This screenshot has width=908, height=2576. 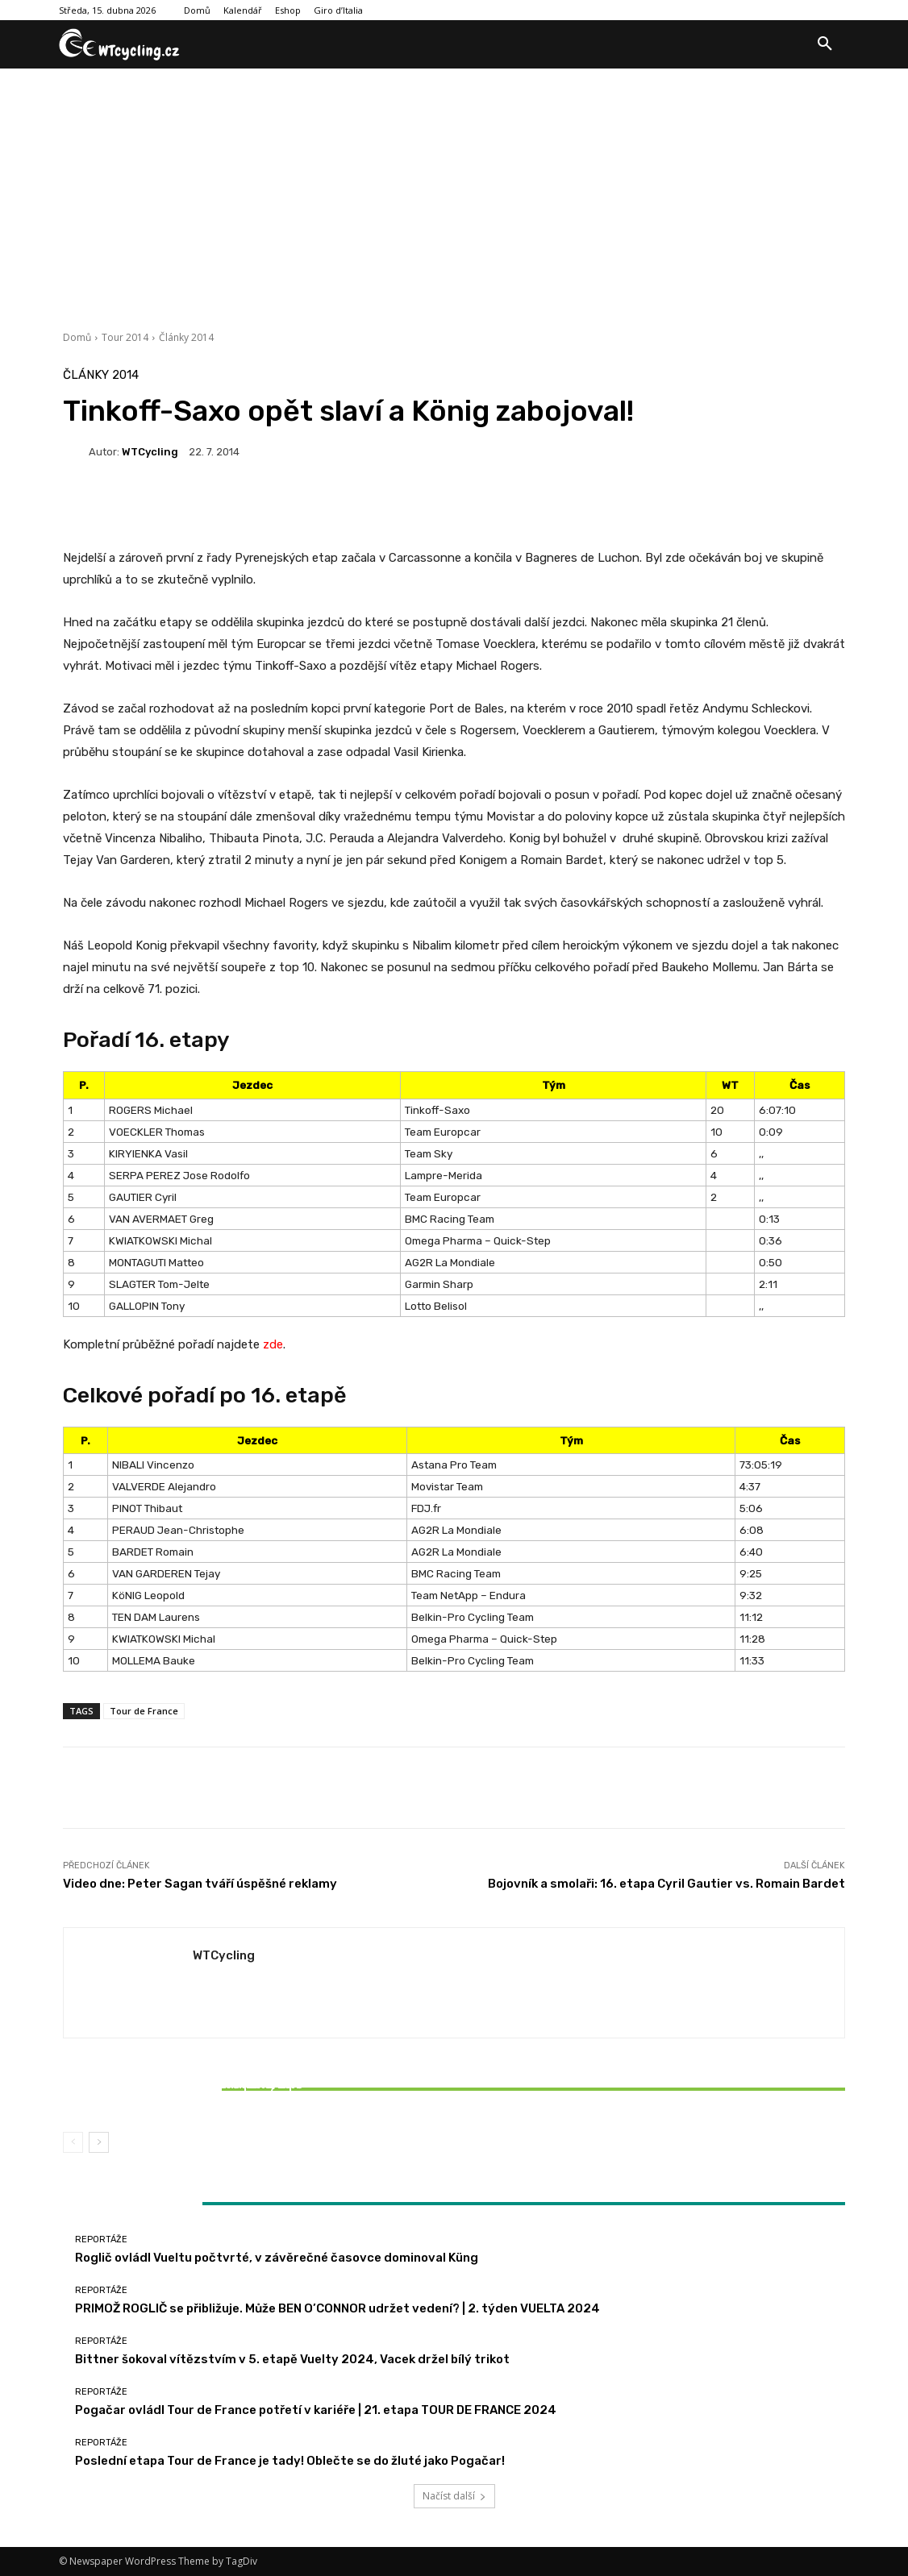 What do you see at coordinates (186, 337) in the screenshot?
I see `Články 2014` at bounding box center [186, 337].